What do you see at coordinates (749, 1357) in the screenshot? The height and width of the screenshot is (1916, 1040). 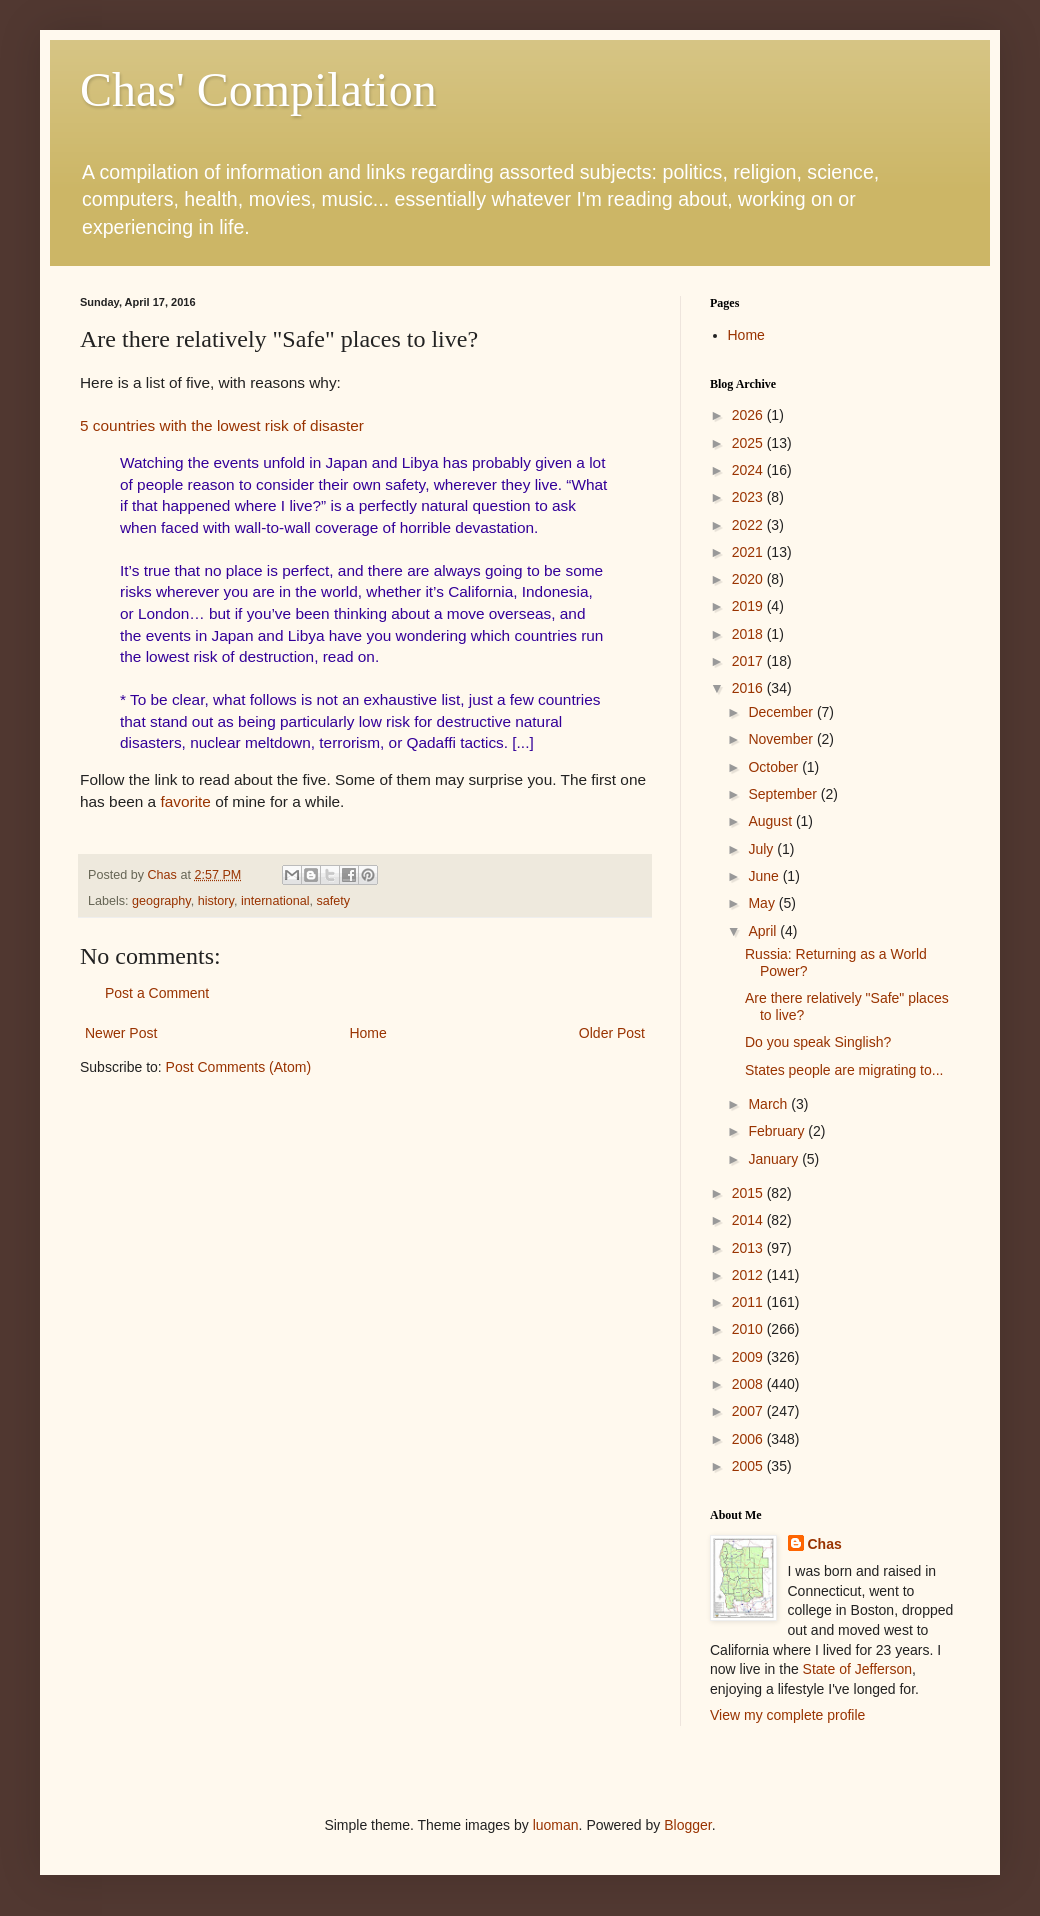 I see `2009` at bounding box center [749, 1357].